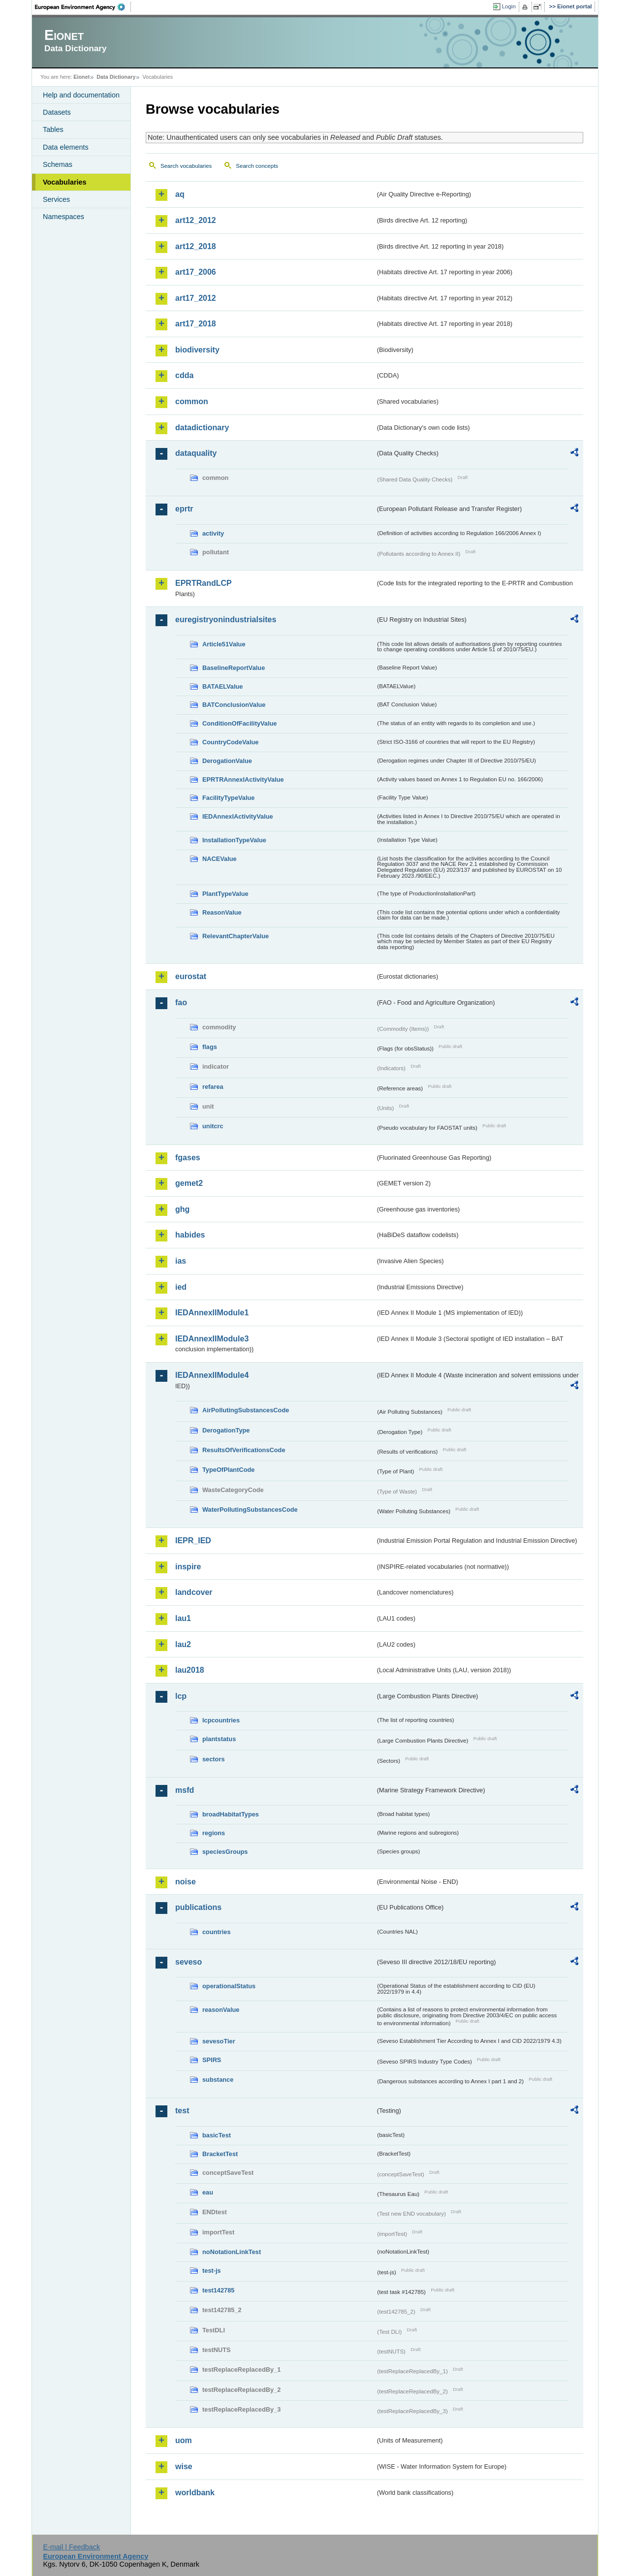 This screenshot has width=630, height=2576. What do you see at coordinates (183, 1618) in the screenshot?
I see `lau1` at bounding box center [183, 1618].